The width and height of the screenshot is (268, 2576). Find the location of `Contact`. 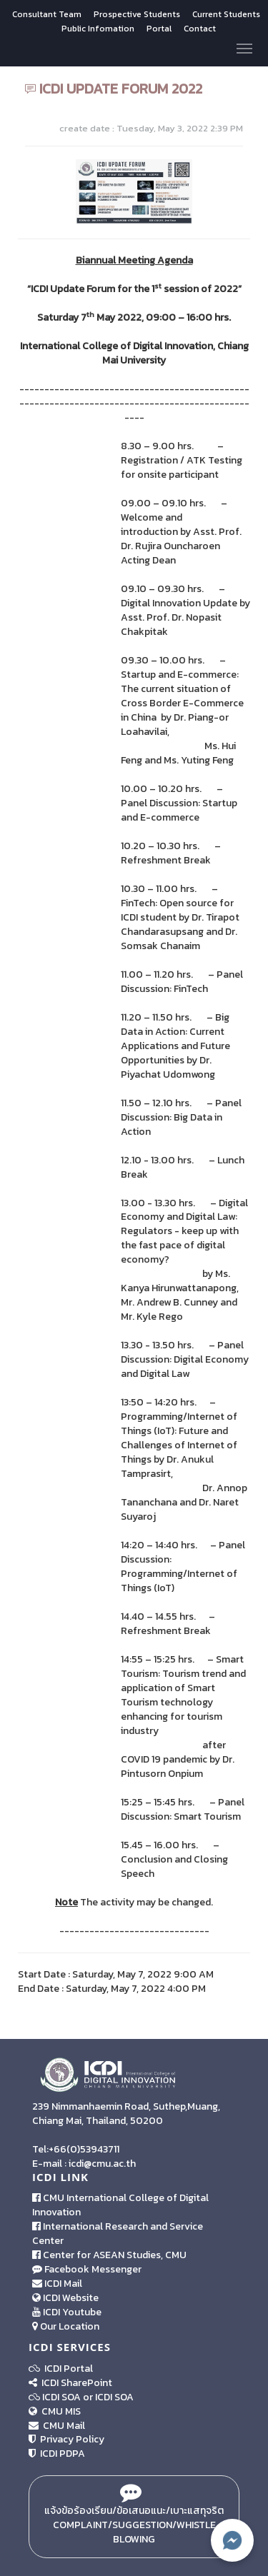

Contact is located at coordinates (200, 28).